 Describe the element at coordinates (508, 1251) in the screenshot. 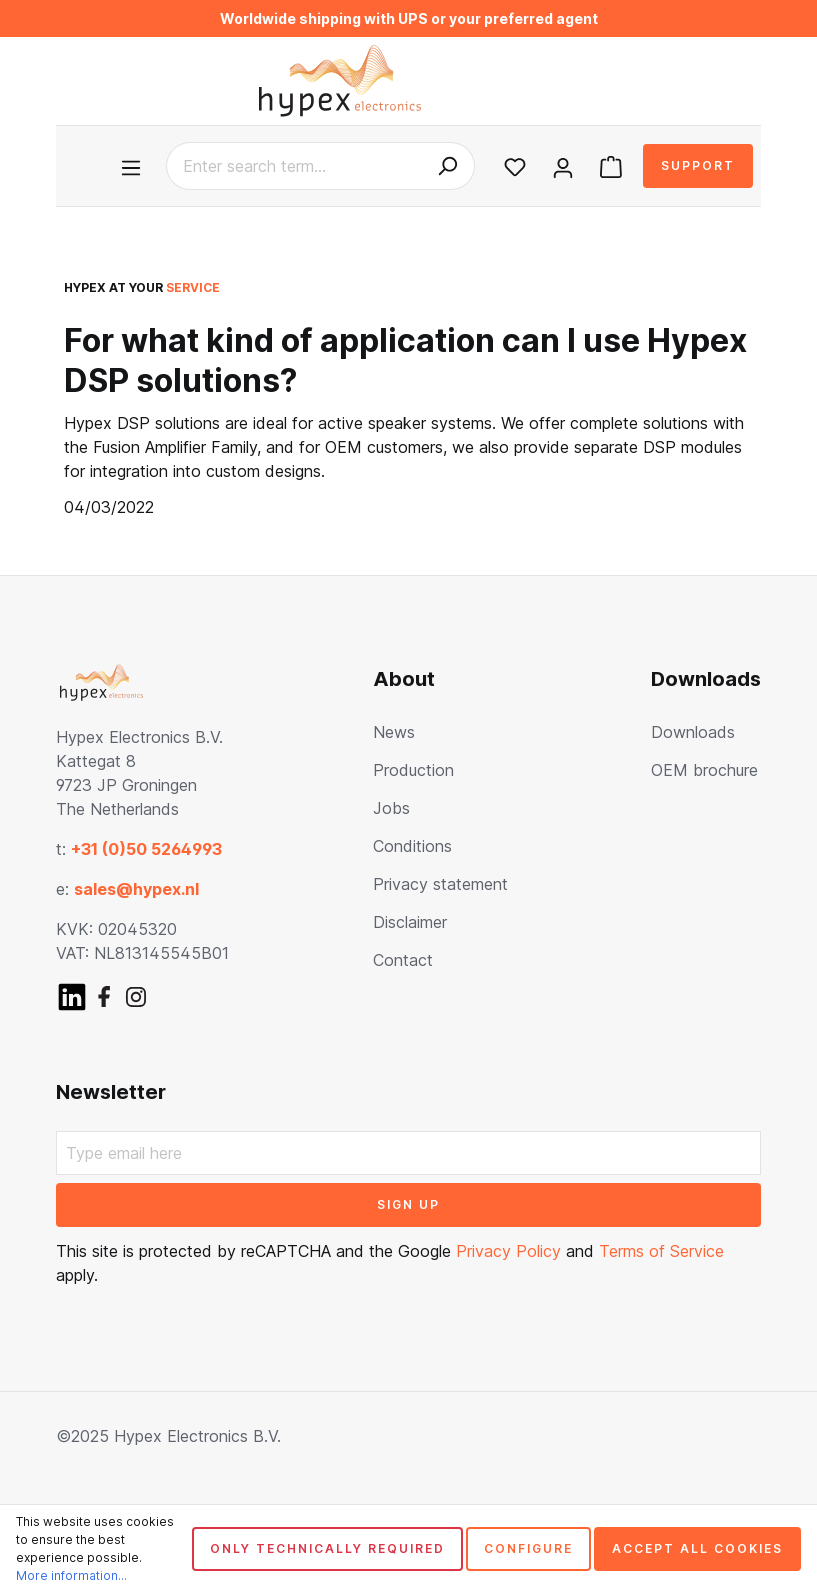

I see `Privacy Policy` at that location.